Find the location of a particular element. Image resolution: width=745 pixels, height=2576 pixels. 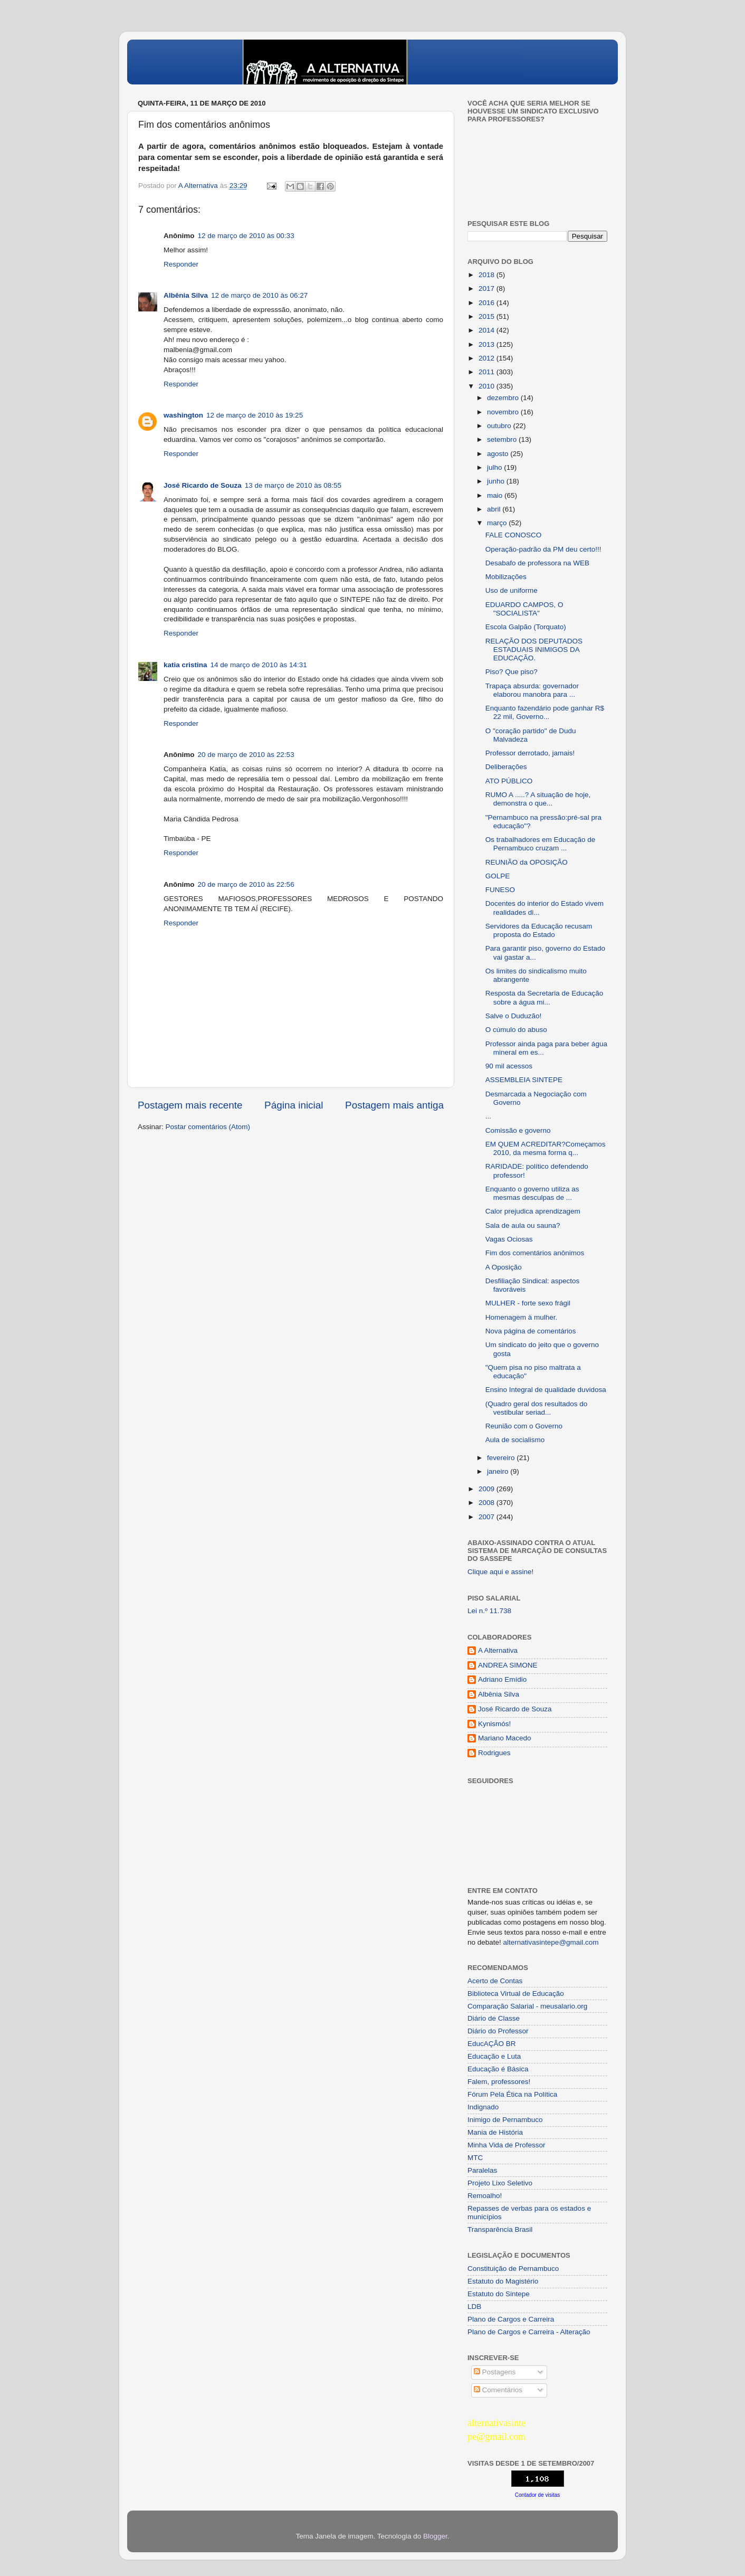

abril is located at coordinates (494, 509).